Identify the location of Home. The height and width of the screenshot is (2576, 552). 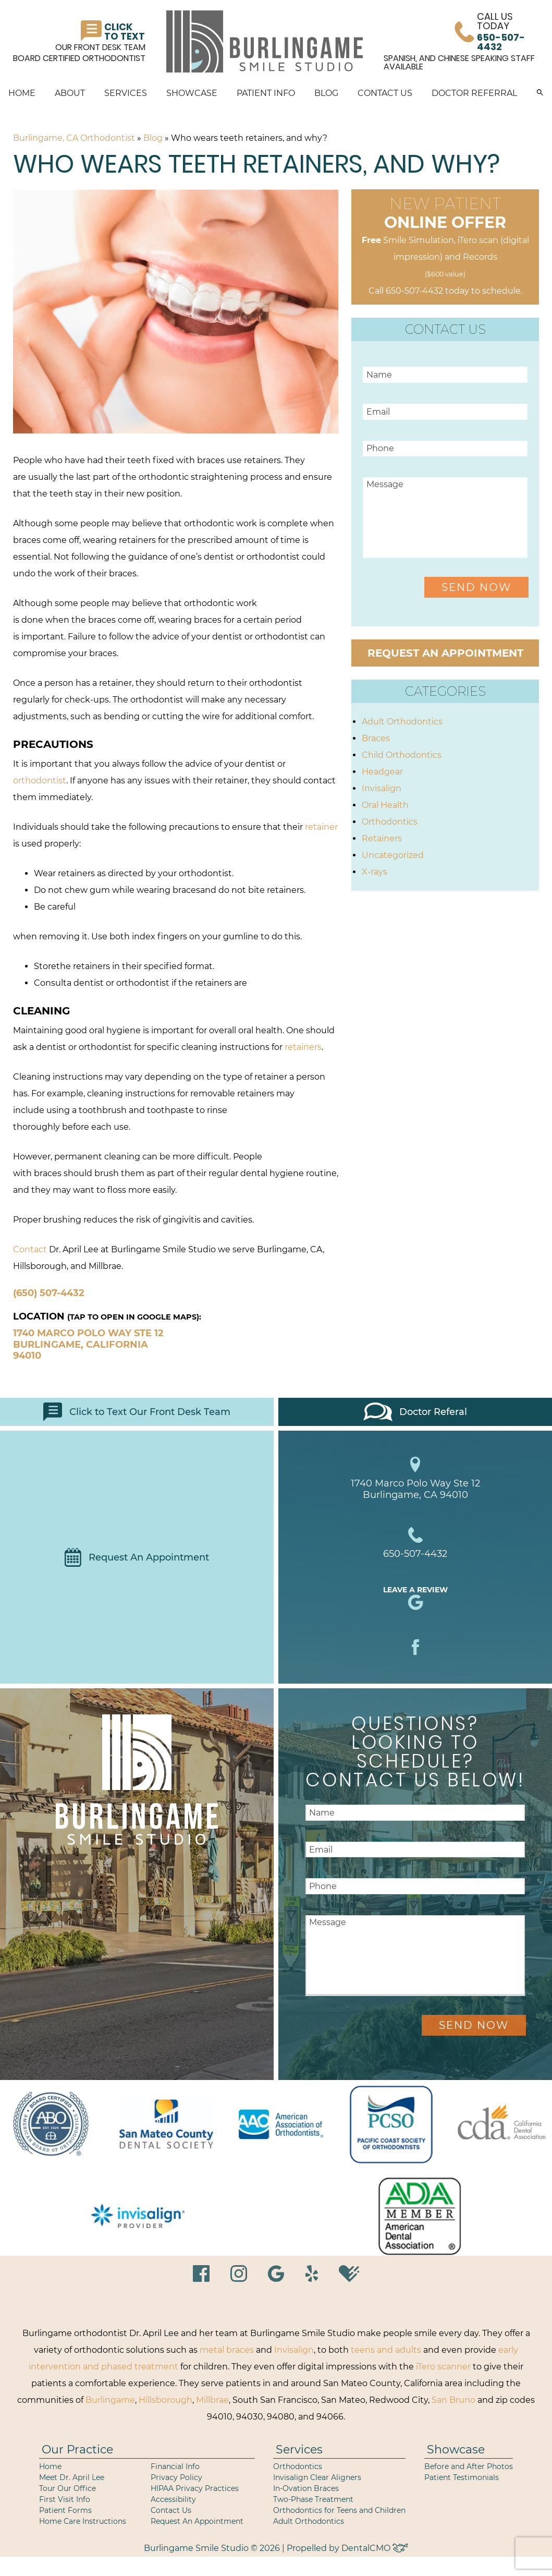
(21, 93).